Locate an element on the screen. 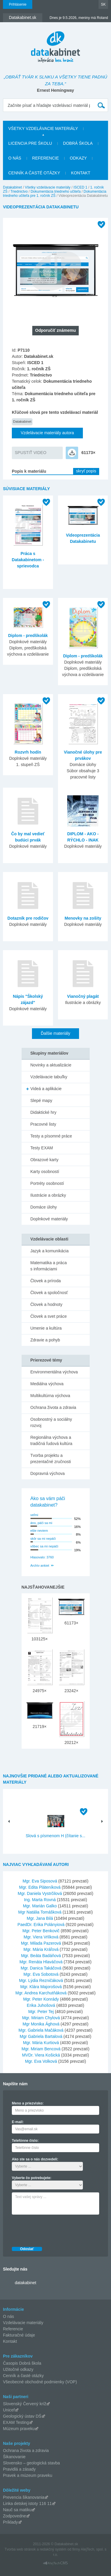 The image size is (111, 2576). Testy EXAM is located at coordinates (41, 1147).